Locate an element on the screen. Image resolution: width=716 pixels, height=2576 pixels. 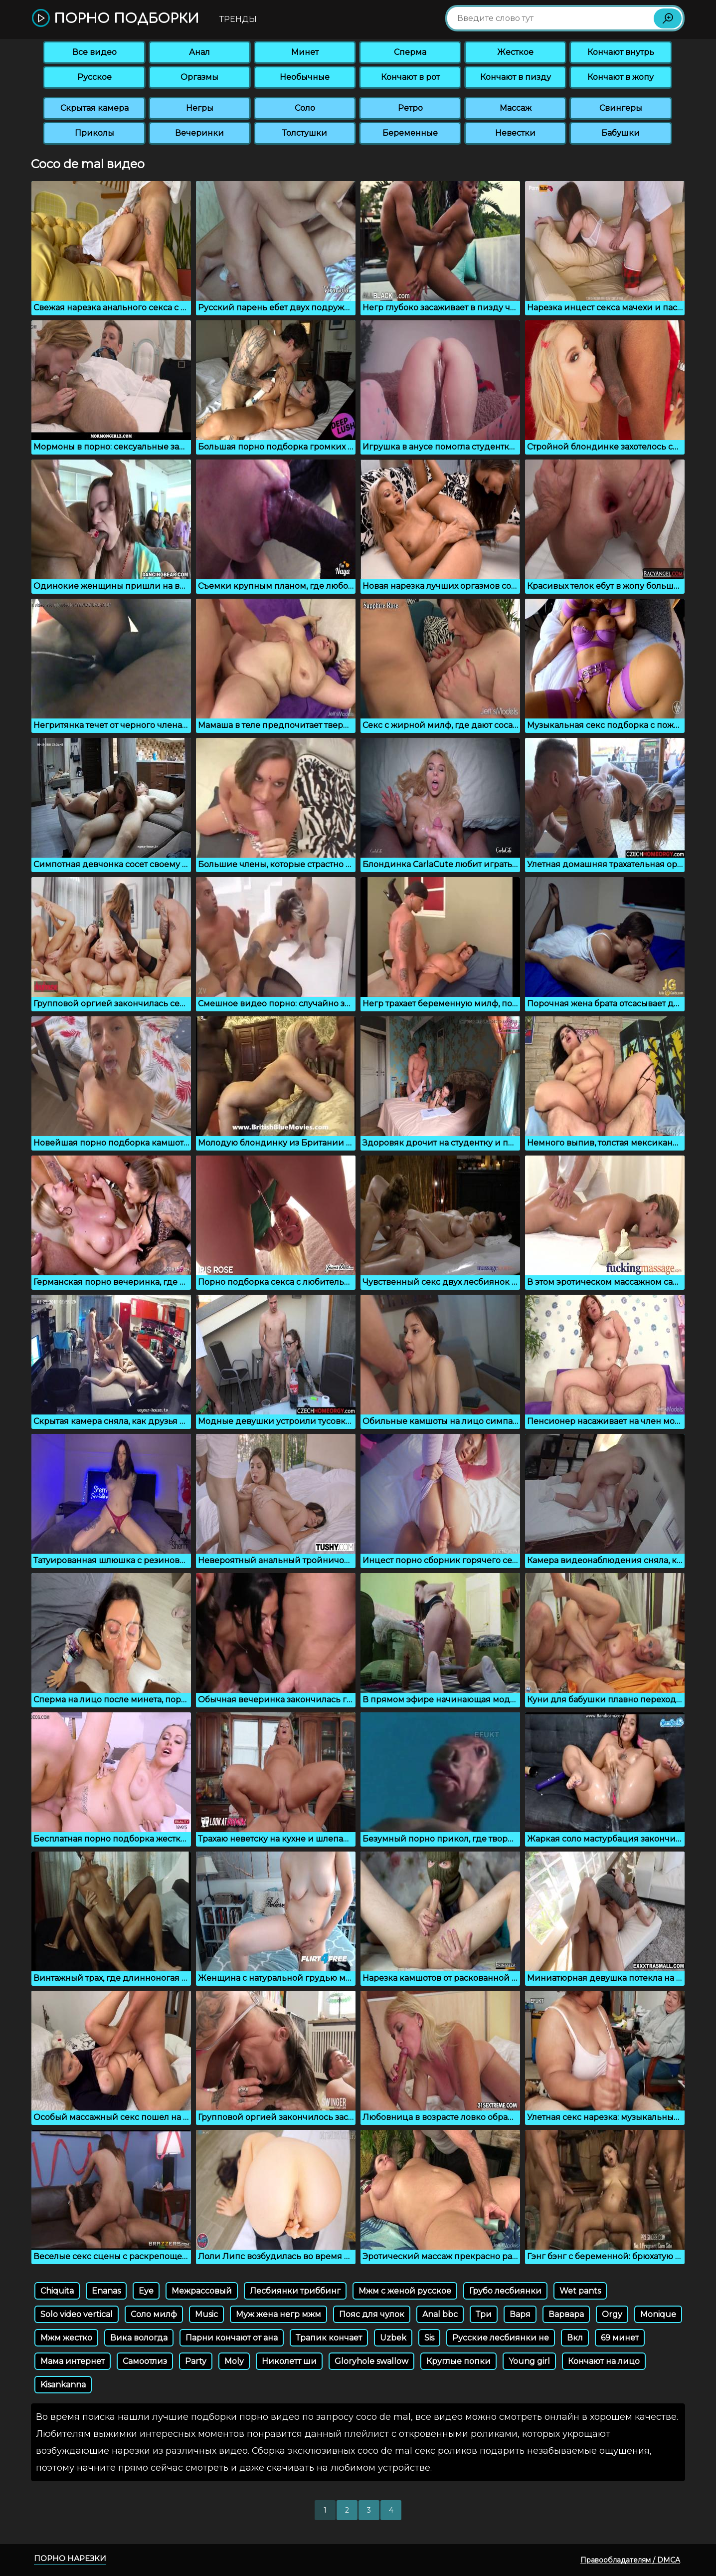
Monique is located at coordinates (658, 2314).